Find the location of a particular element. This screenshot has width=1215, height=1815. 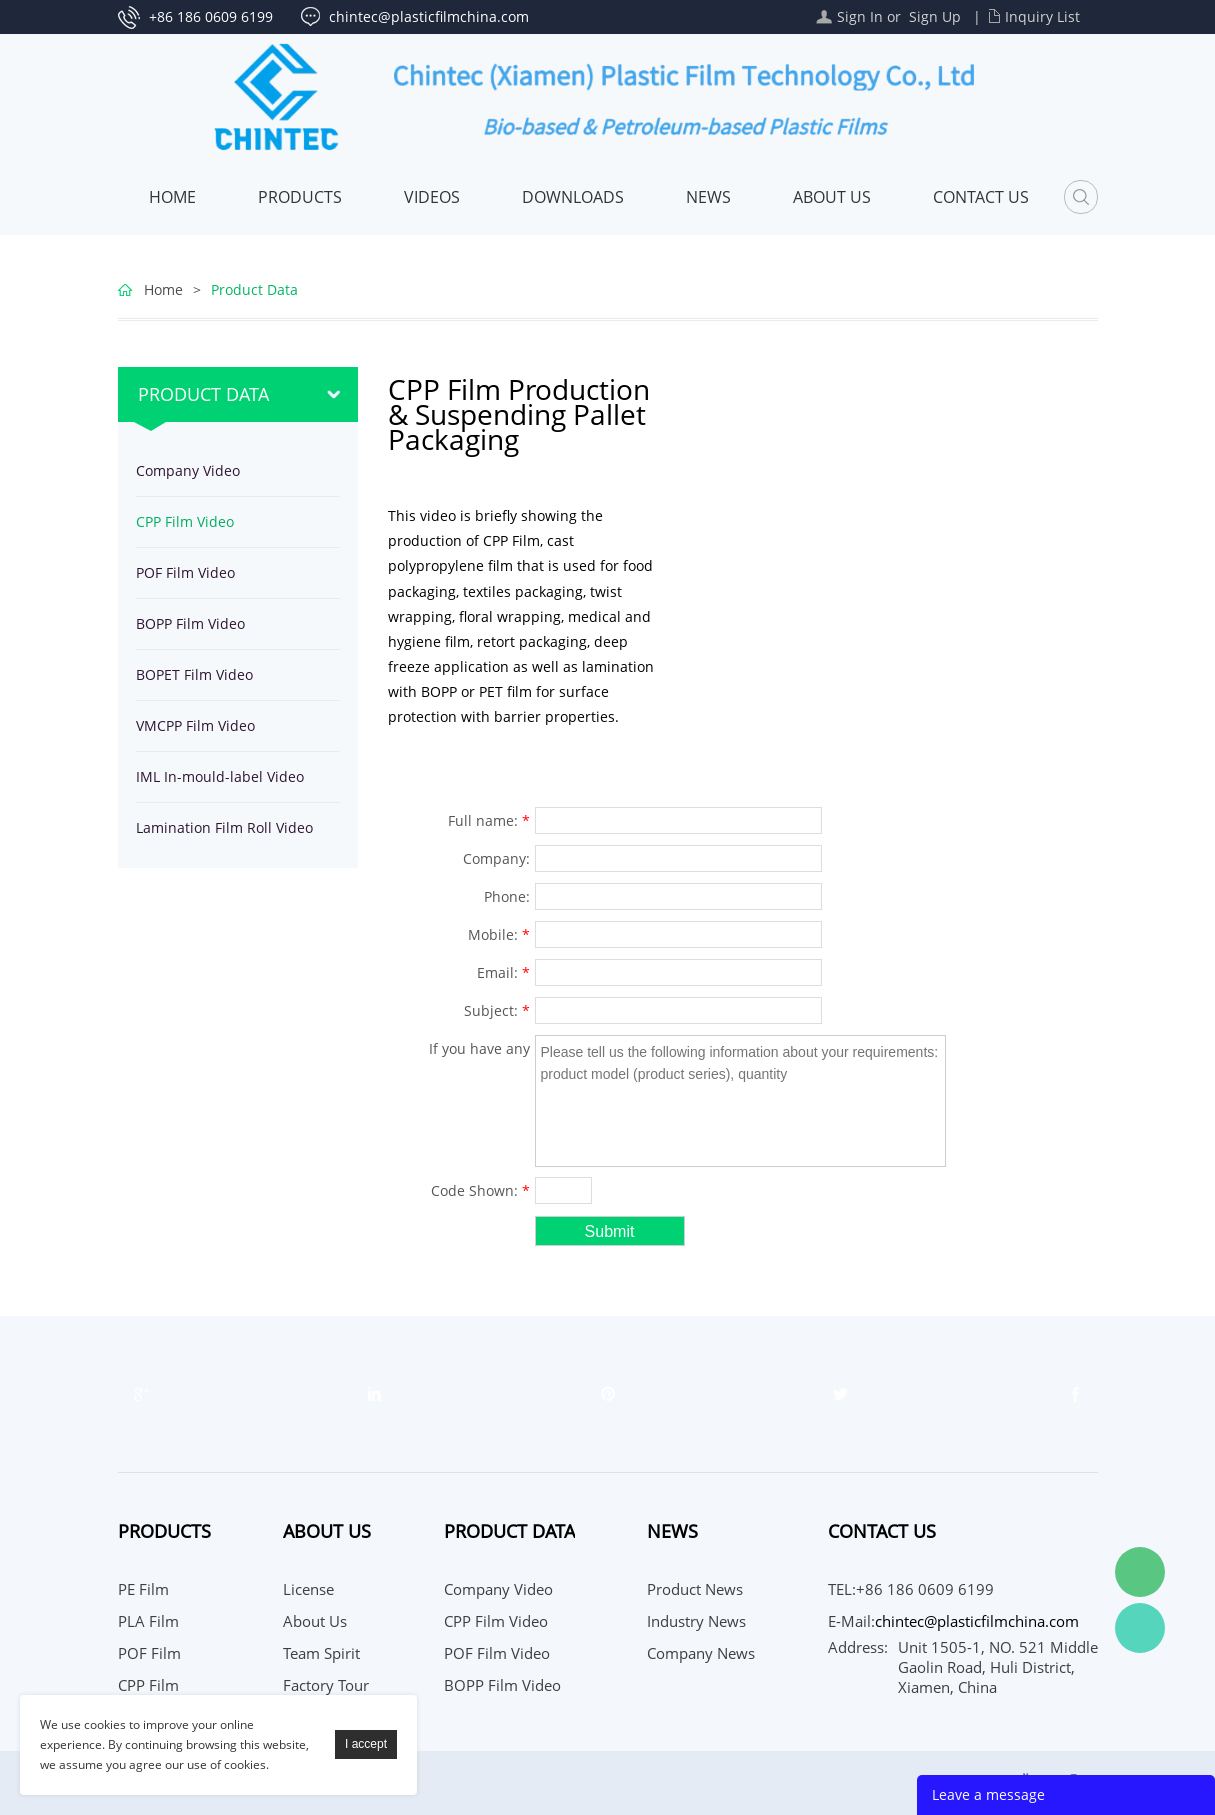

POF Film is located at coordinates (149, 1653).